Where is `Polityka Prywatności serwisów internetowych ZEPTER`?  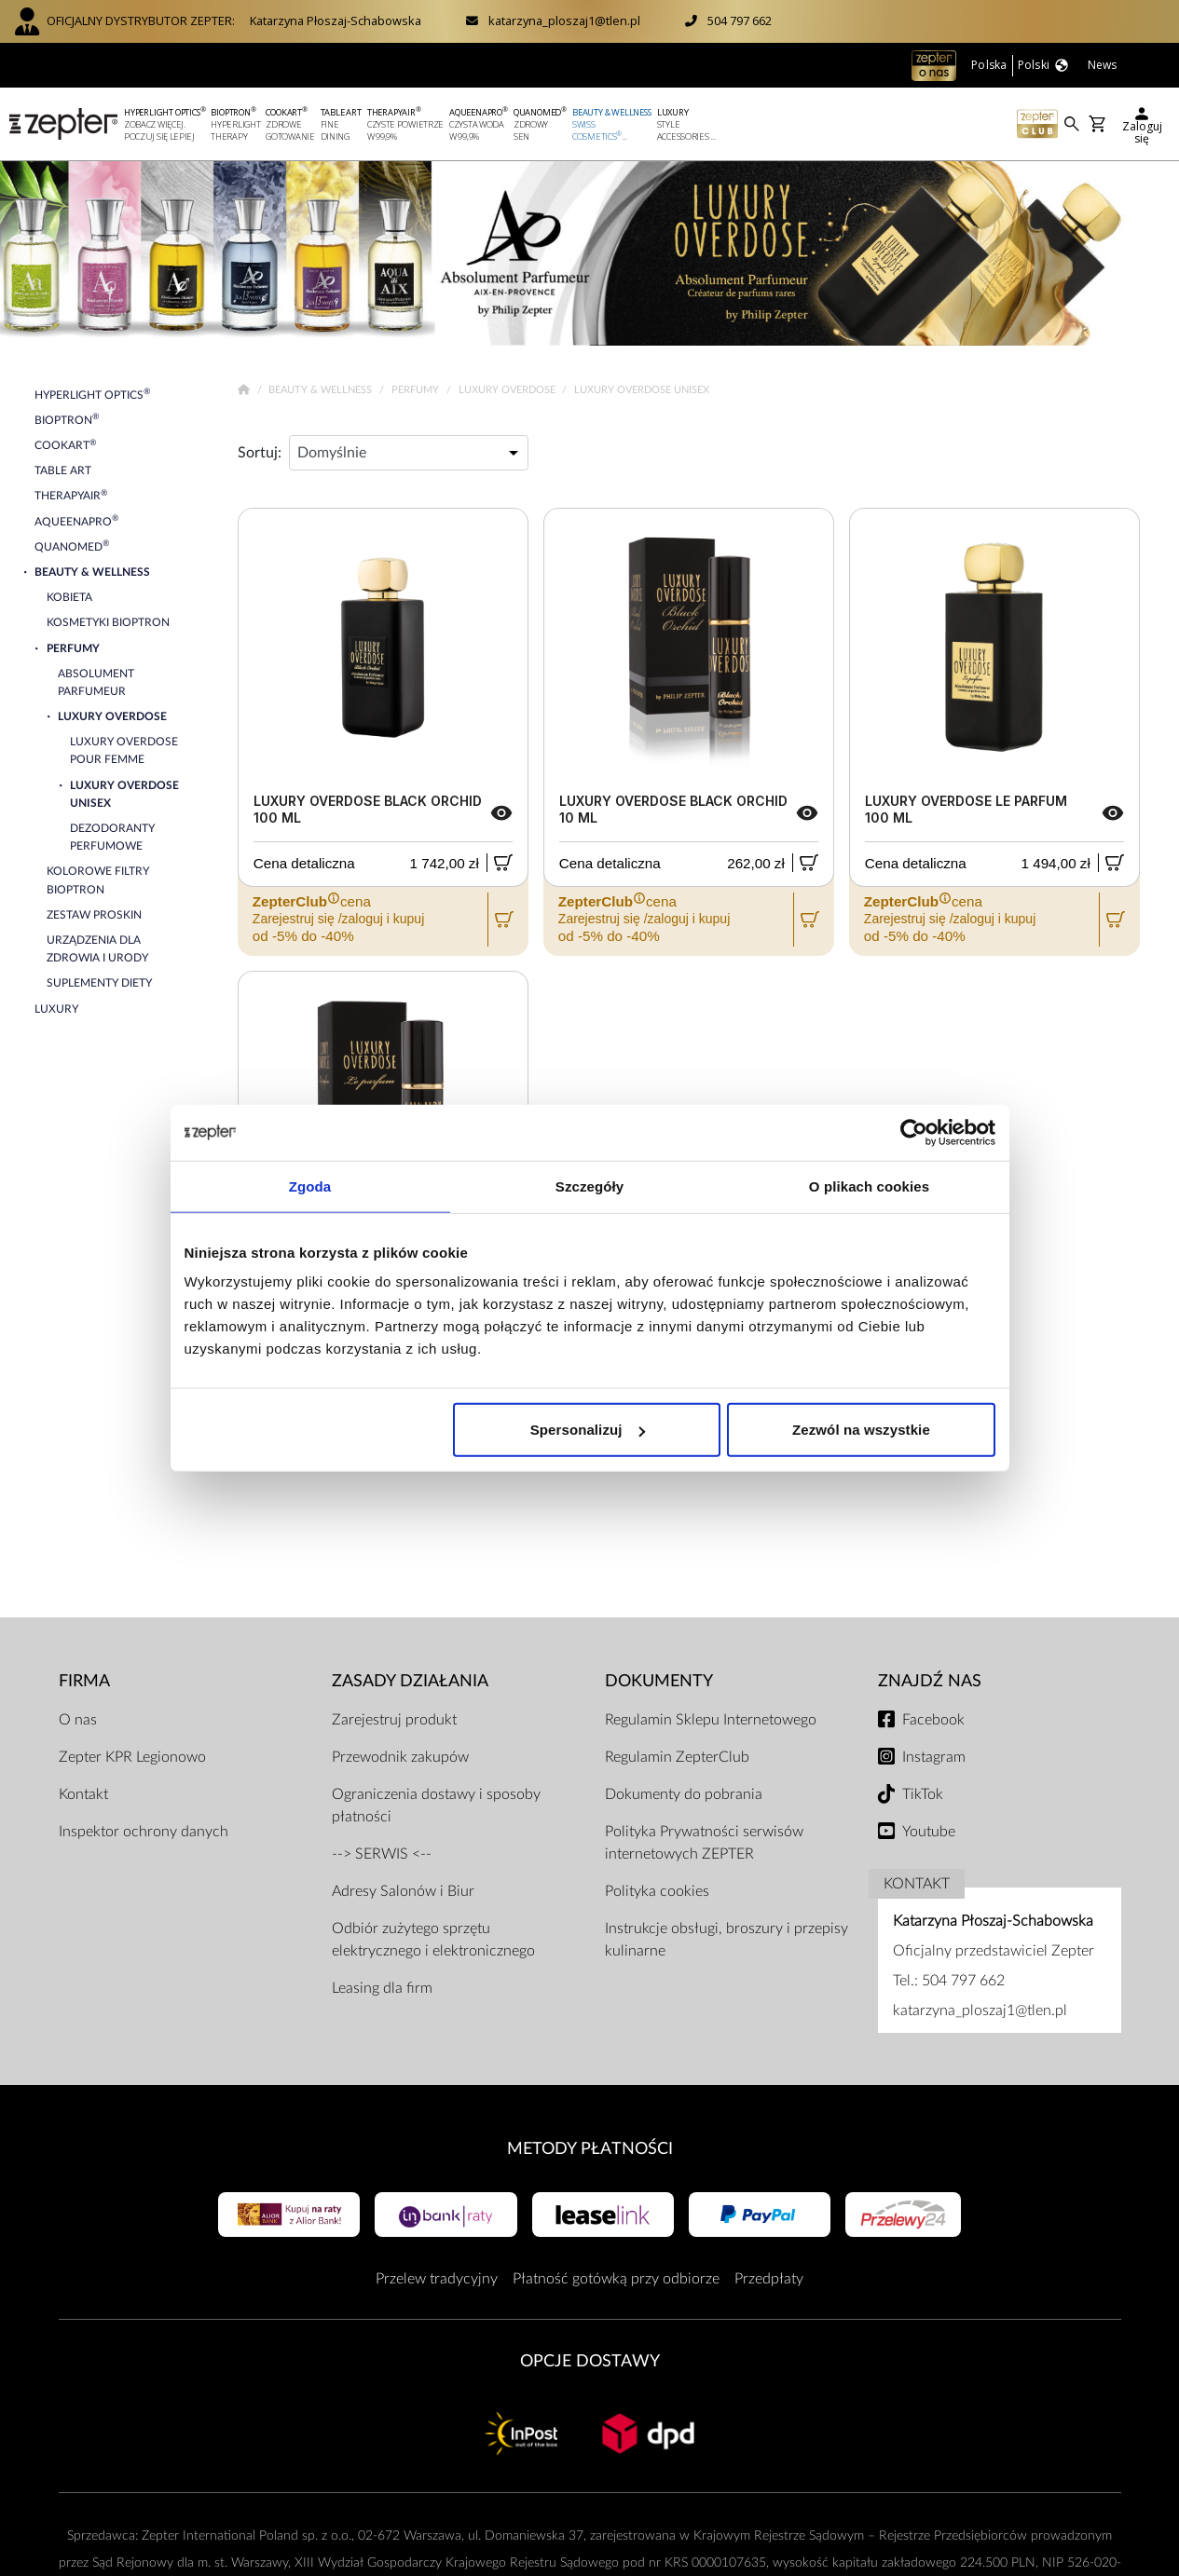
Polityka Prywatności serwisów internetowych ZEPTER is located at coordinates (704, 1842).